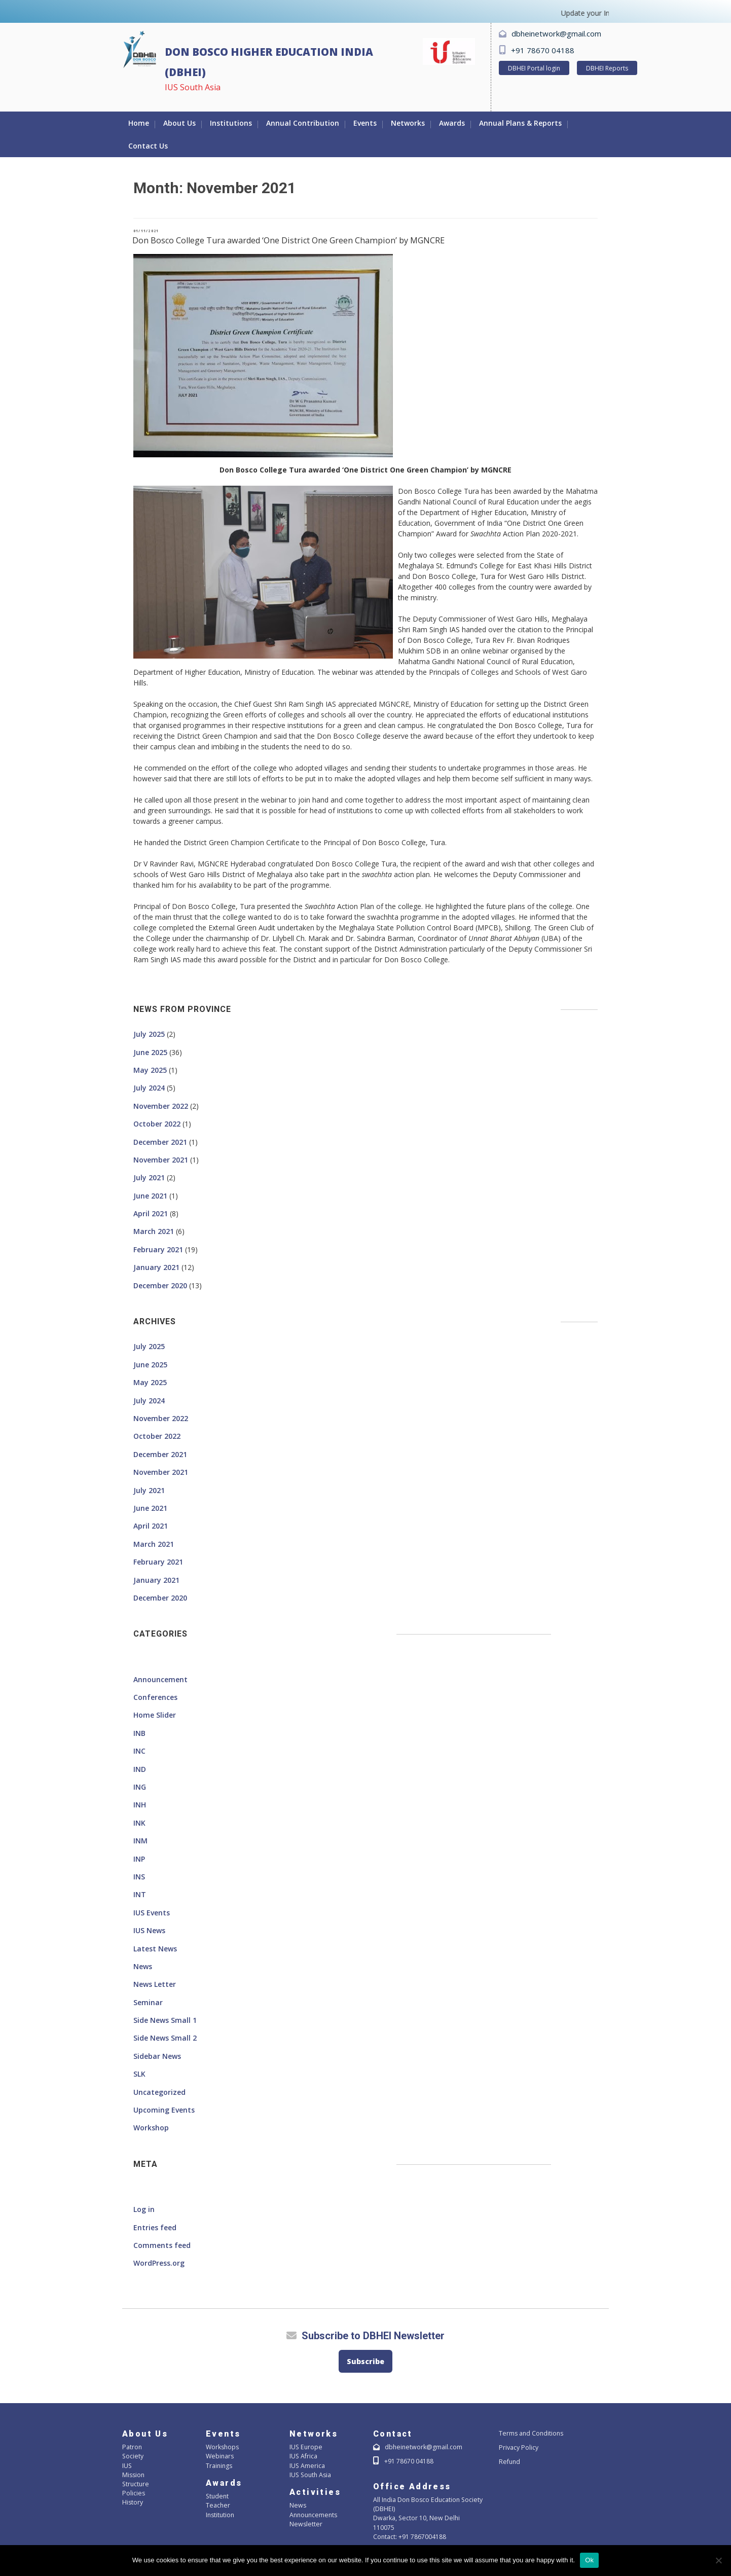 The height and width of the screenshot is (2576, 731). Describe the element at coordinates (312, 2515) in the screenshot. I see `Announcements` at that location.